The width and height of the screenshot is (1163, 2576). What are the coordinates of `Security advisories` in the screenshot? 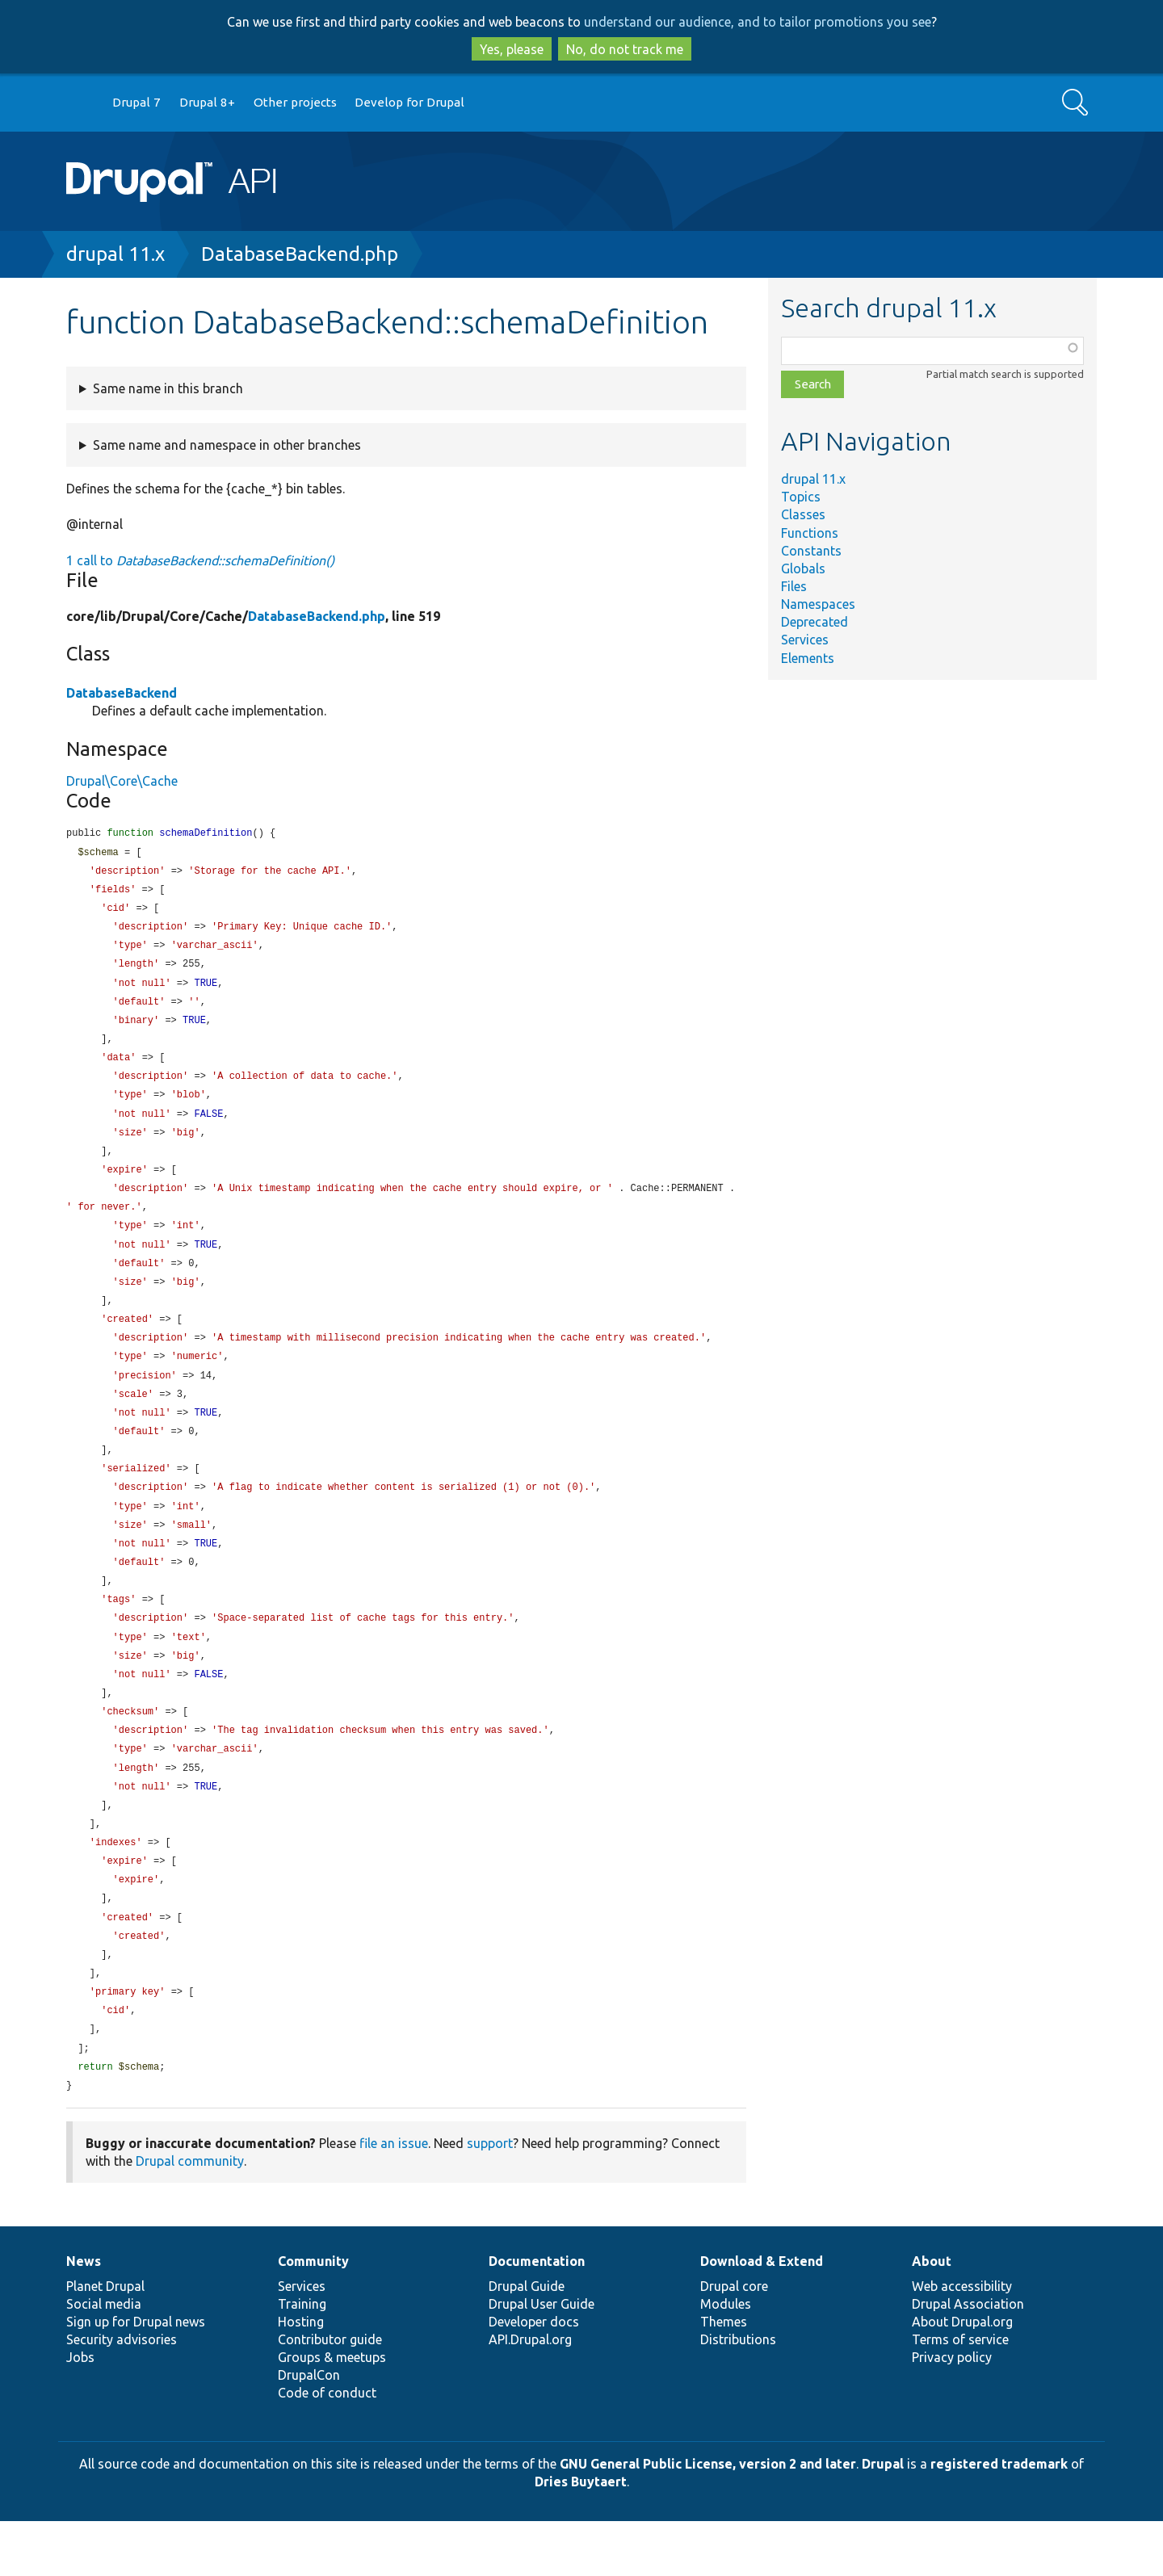 It's located at (121, 2394).